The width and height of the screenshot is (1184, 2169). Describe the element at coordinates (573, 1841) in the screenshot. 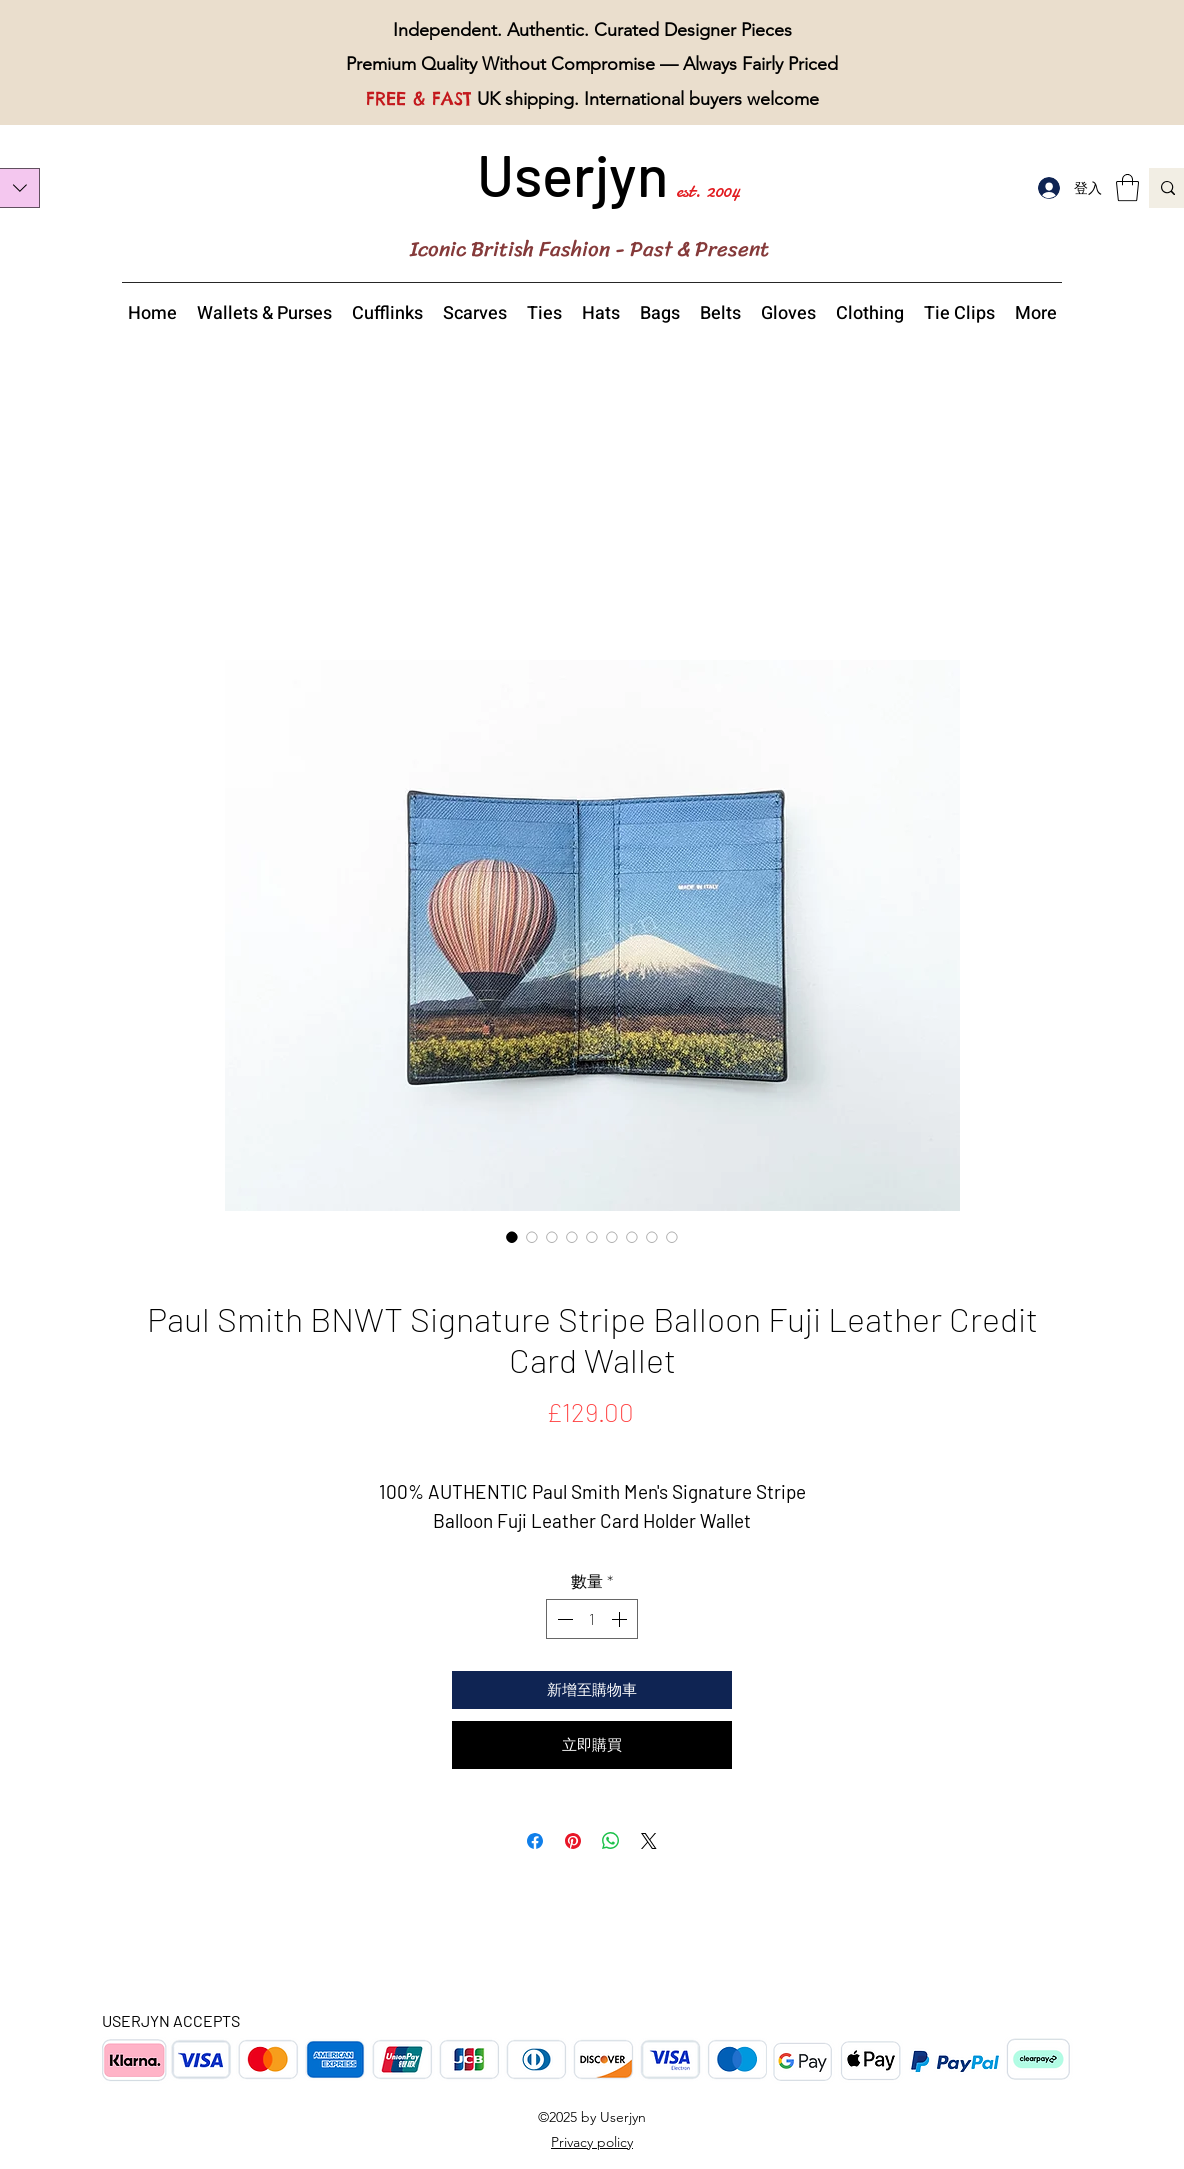

I see `[在 Pinterest 上展示]` at that location.